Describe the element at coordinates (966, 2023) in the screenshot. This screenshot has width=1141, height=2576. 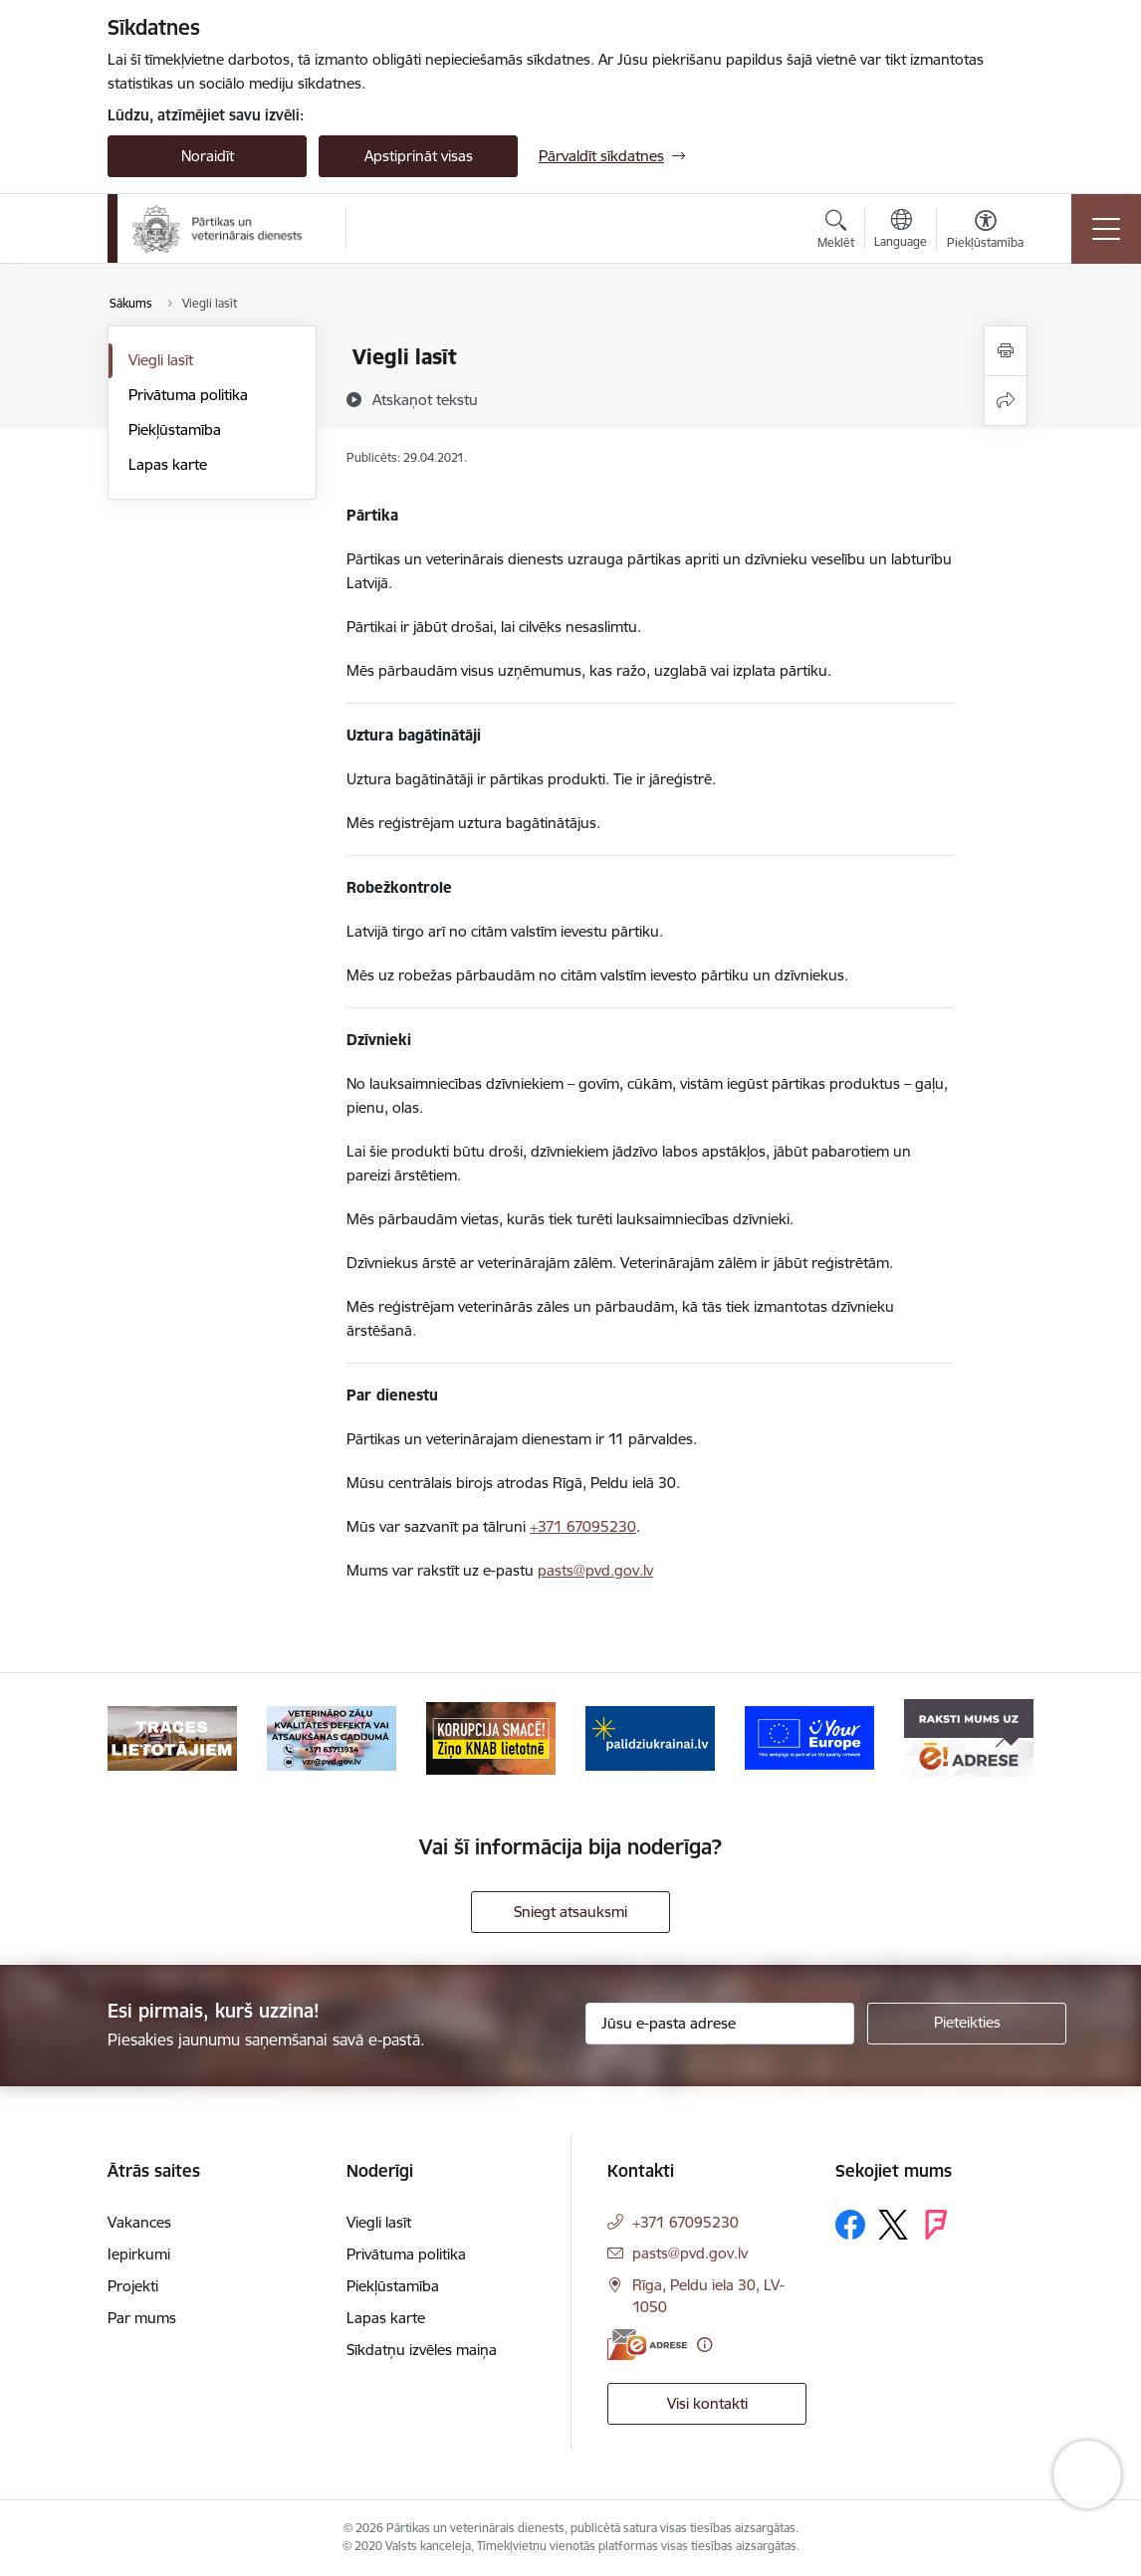
I see `[Pieteikties]` at that location.